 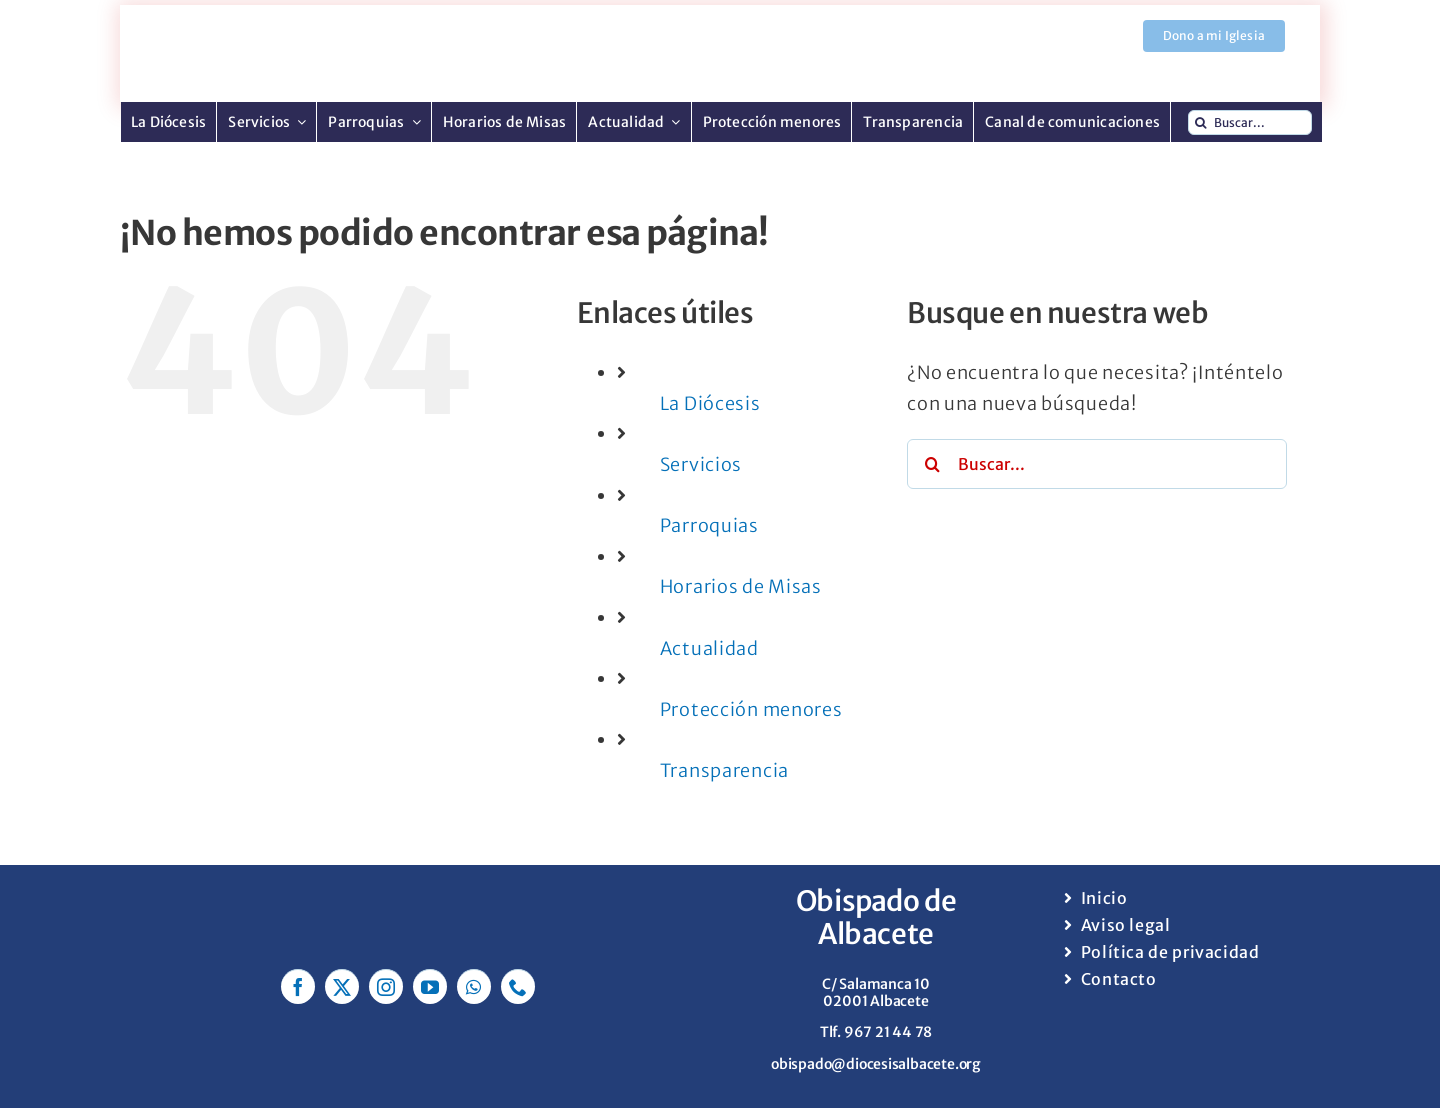 I want to click on Servicios, so click(x=701, y=464).